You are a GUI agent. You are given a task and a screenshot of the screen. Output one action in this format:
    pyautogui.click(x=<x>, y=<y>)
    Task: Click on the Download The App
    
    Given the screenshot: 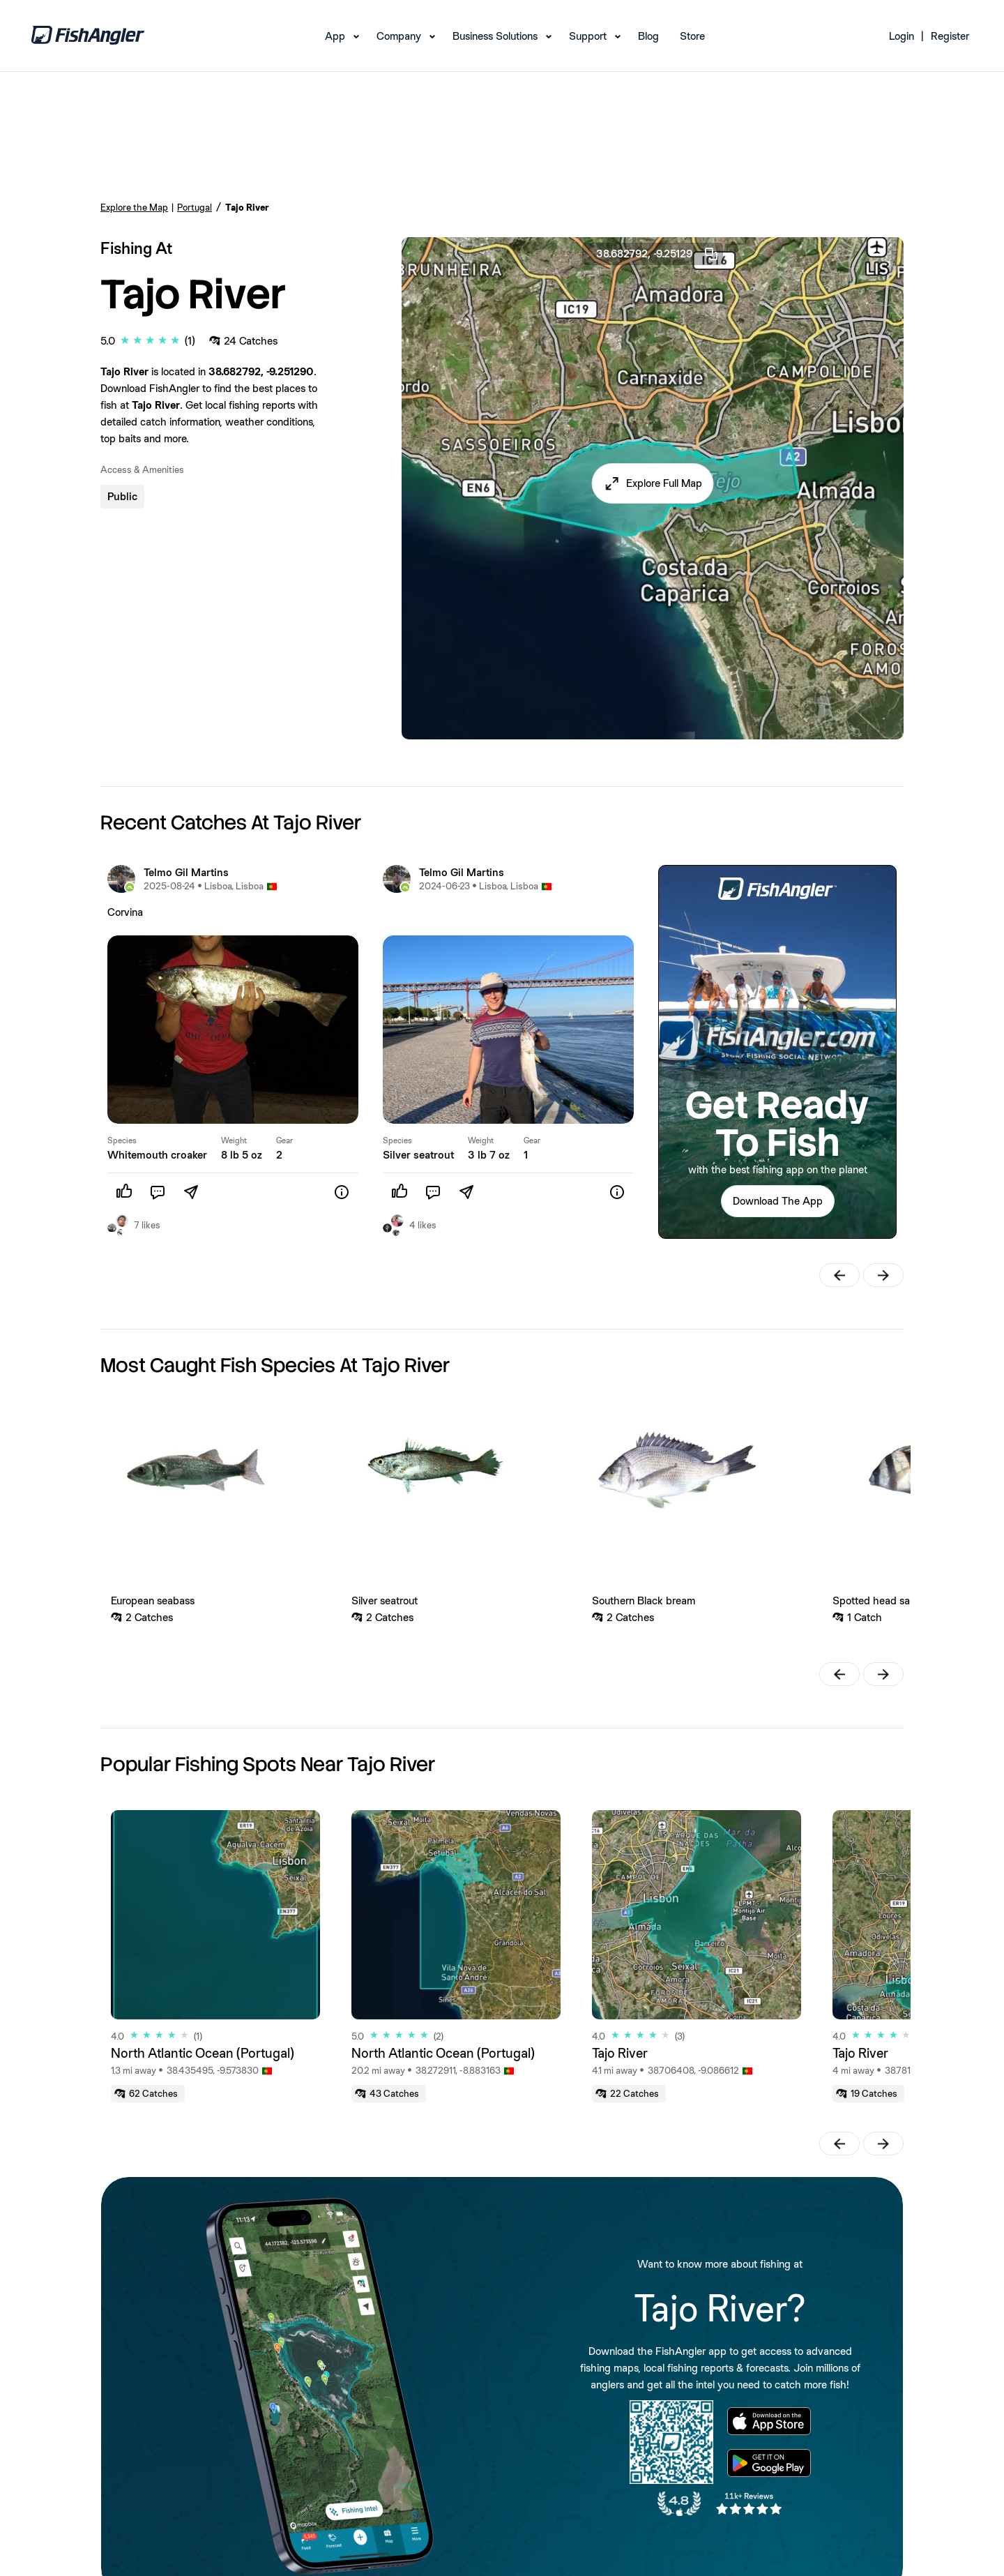 What is the action you would take?
    pyautogui.click(x=778, y=1200)
    